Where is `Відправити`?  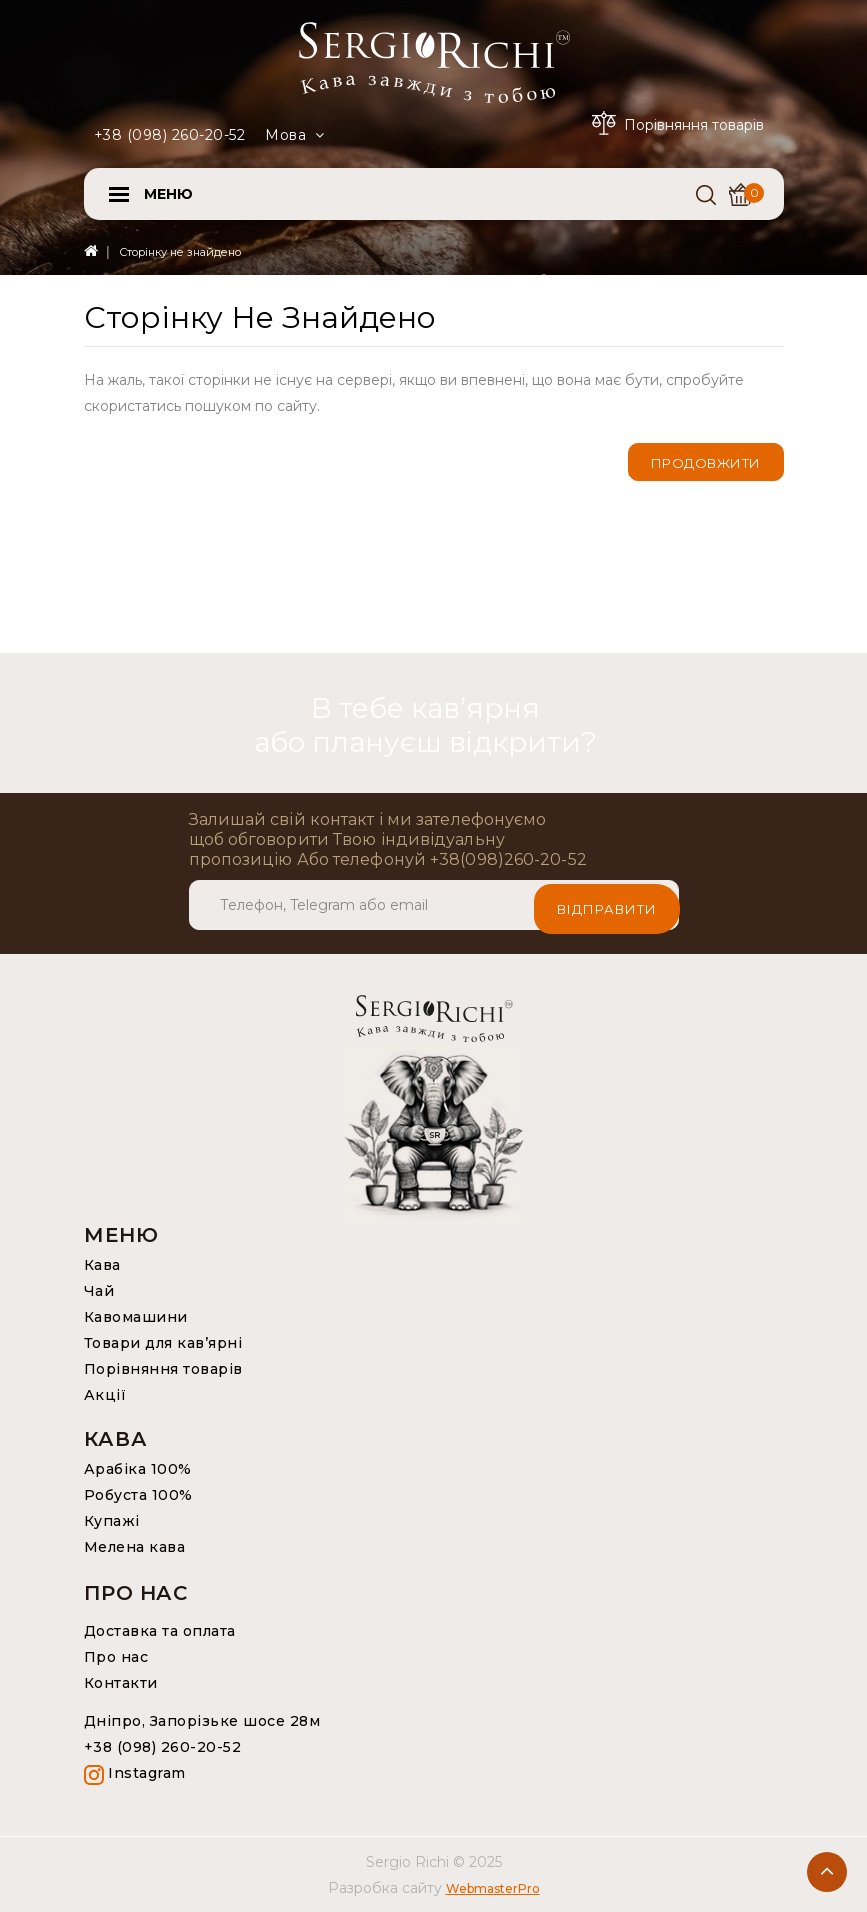 Відправити is located at coordinates (607, 905).